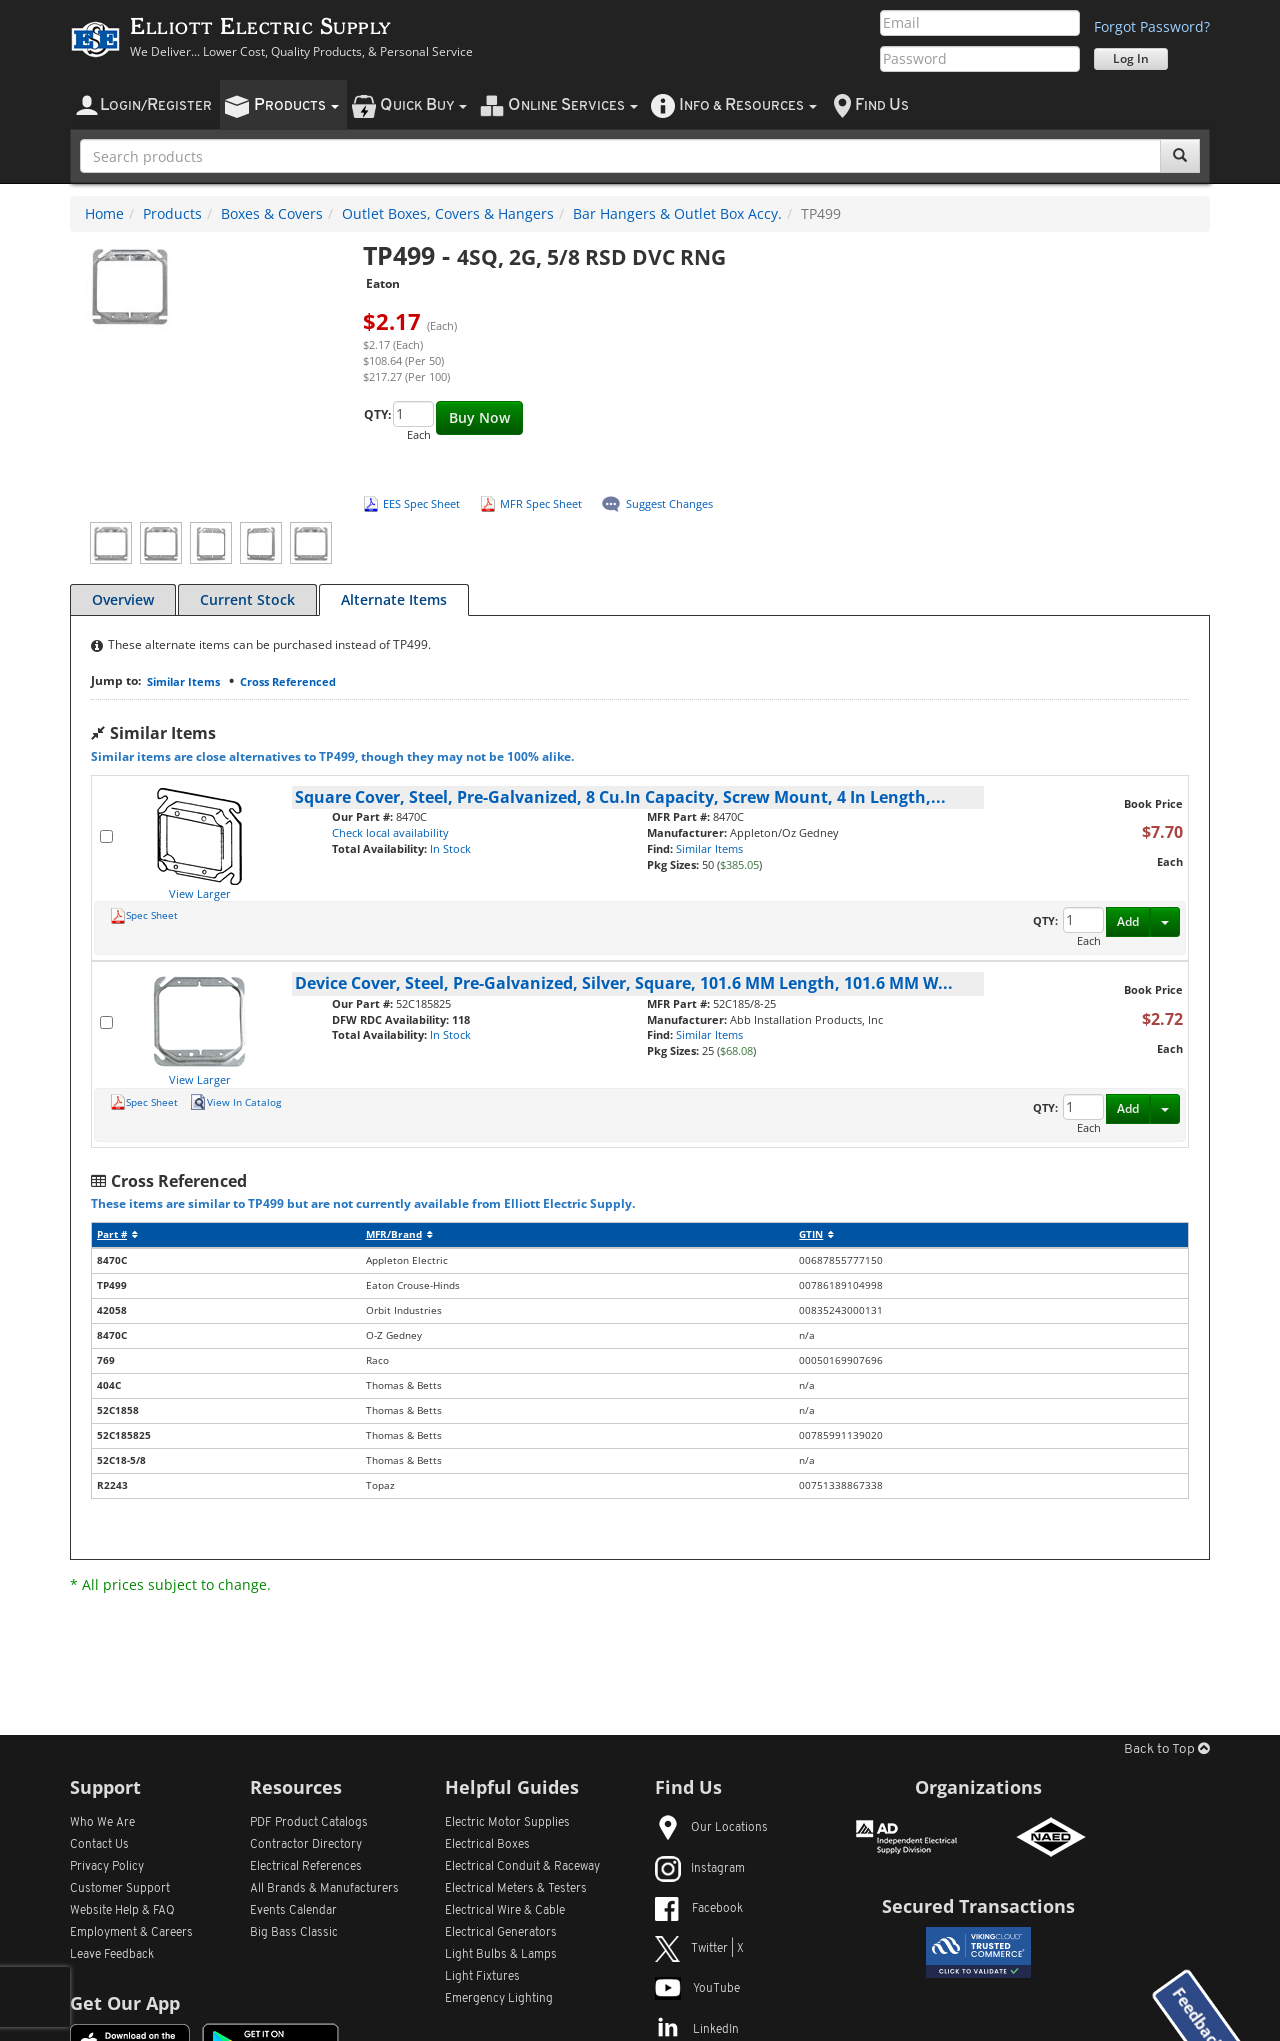 Image resolution: width=1280 pixels, height=2041 pixels. What do you see at coordinates (522, 1867) in the screenshot?
I see `Electrical Conduit` at bounding box center [522, 1867].